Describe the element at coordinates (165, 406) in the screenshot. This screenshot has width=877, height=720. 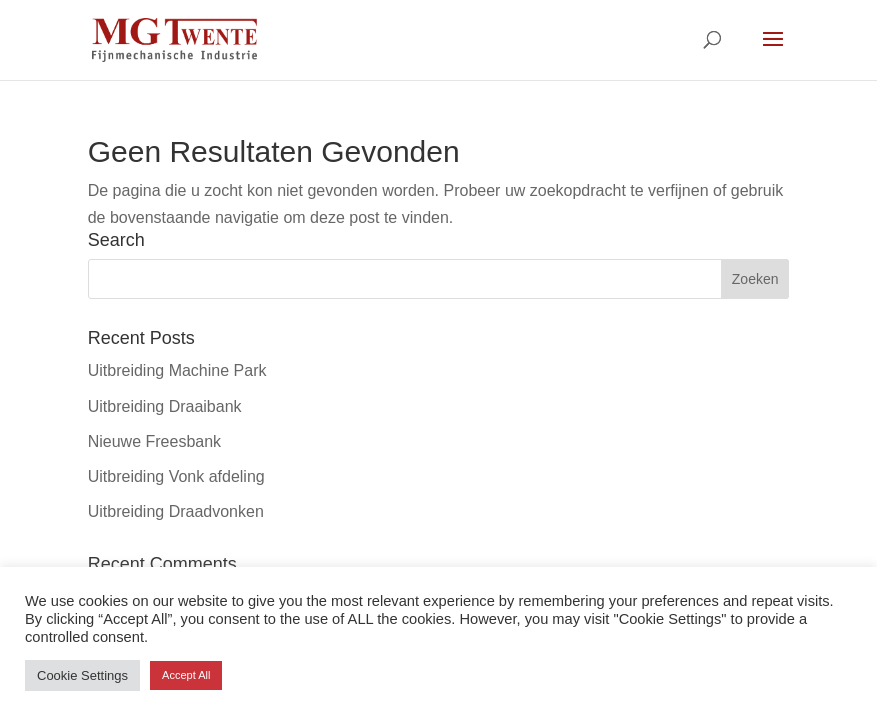
I see `Uitbreiding Draaibank` at that location.